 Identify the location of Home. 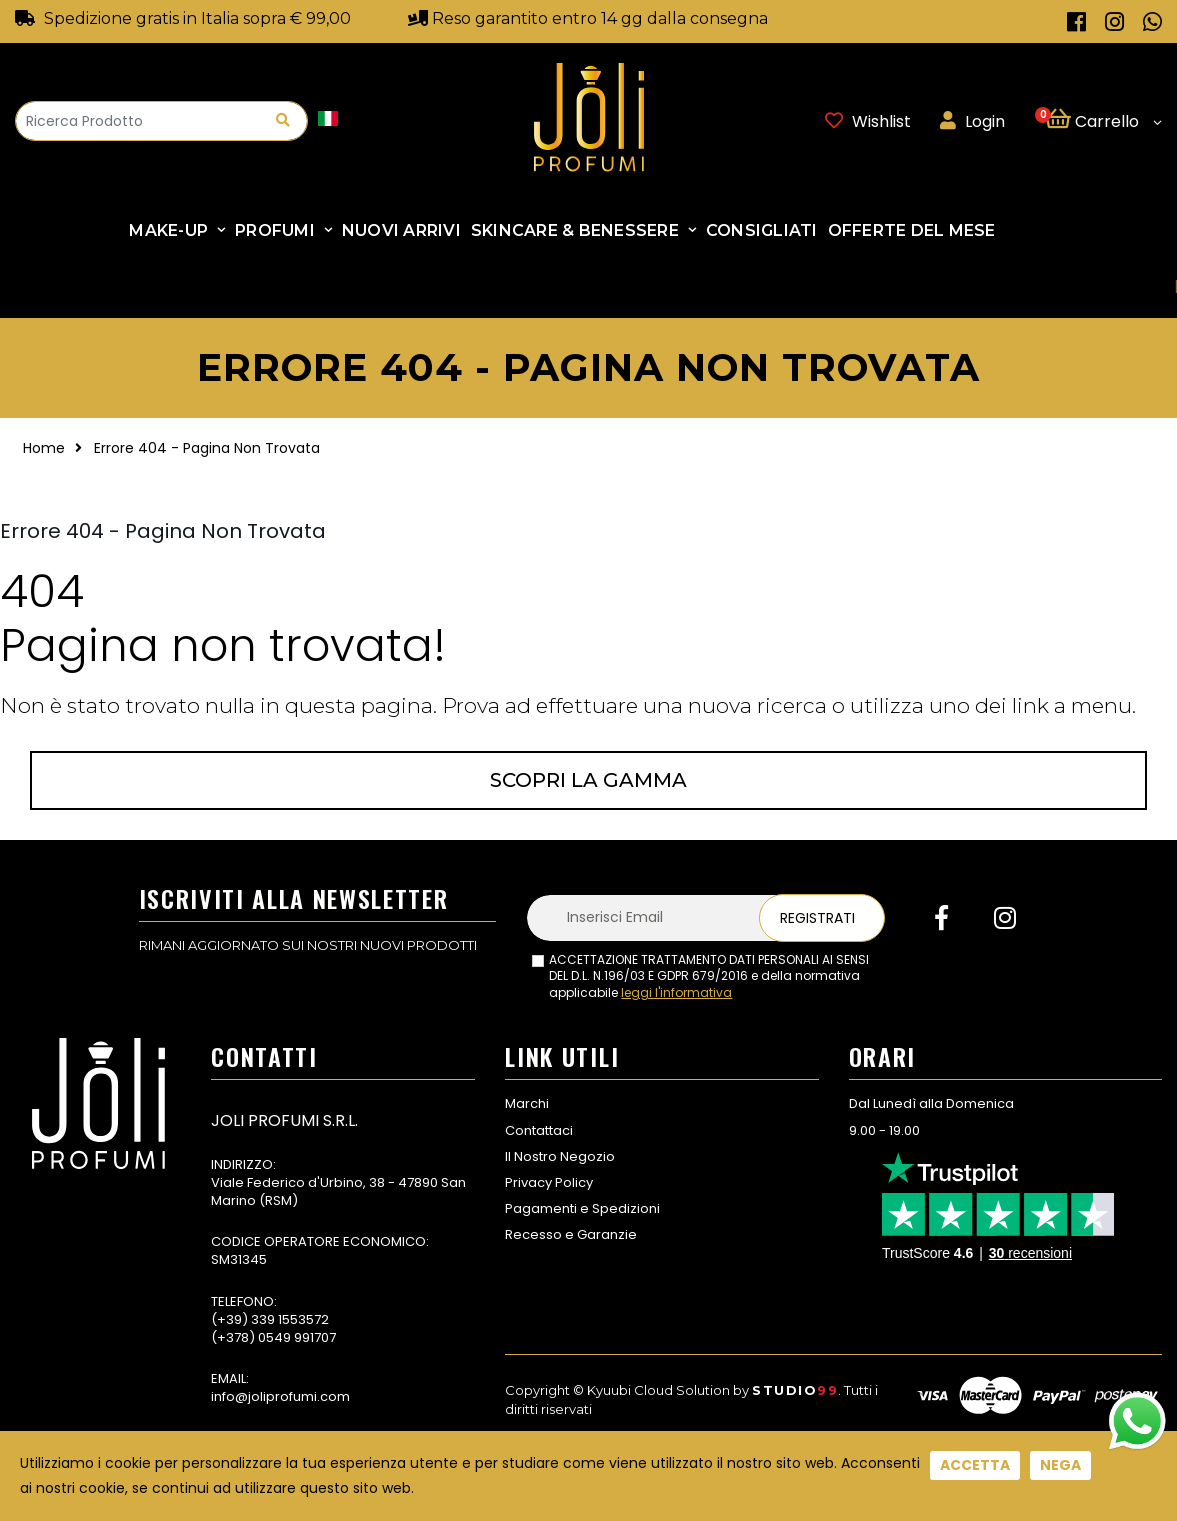
(44, 448).